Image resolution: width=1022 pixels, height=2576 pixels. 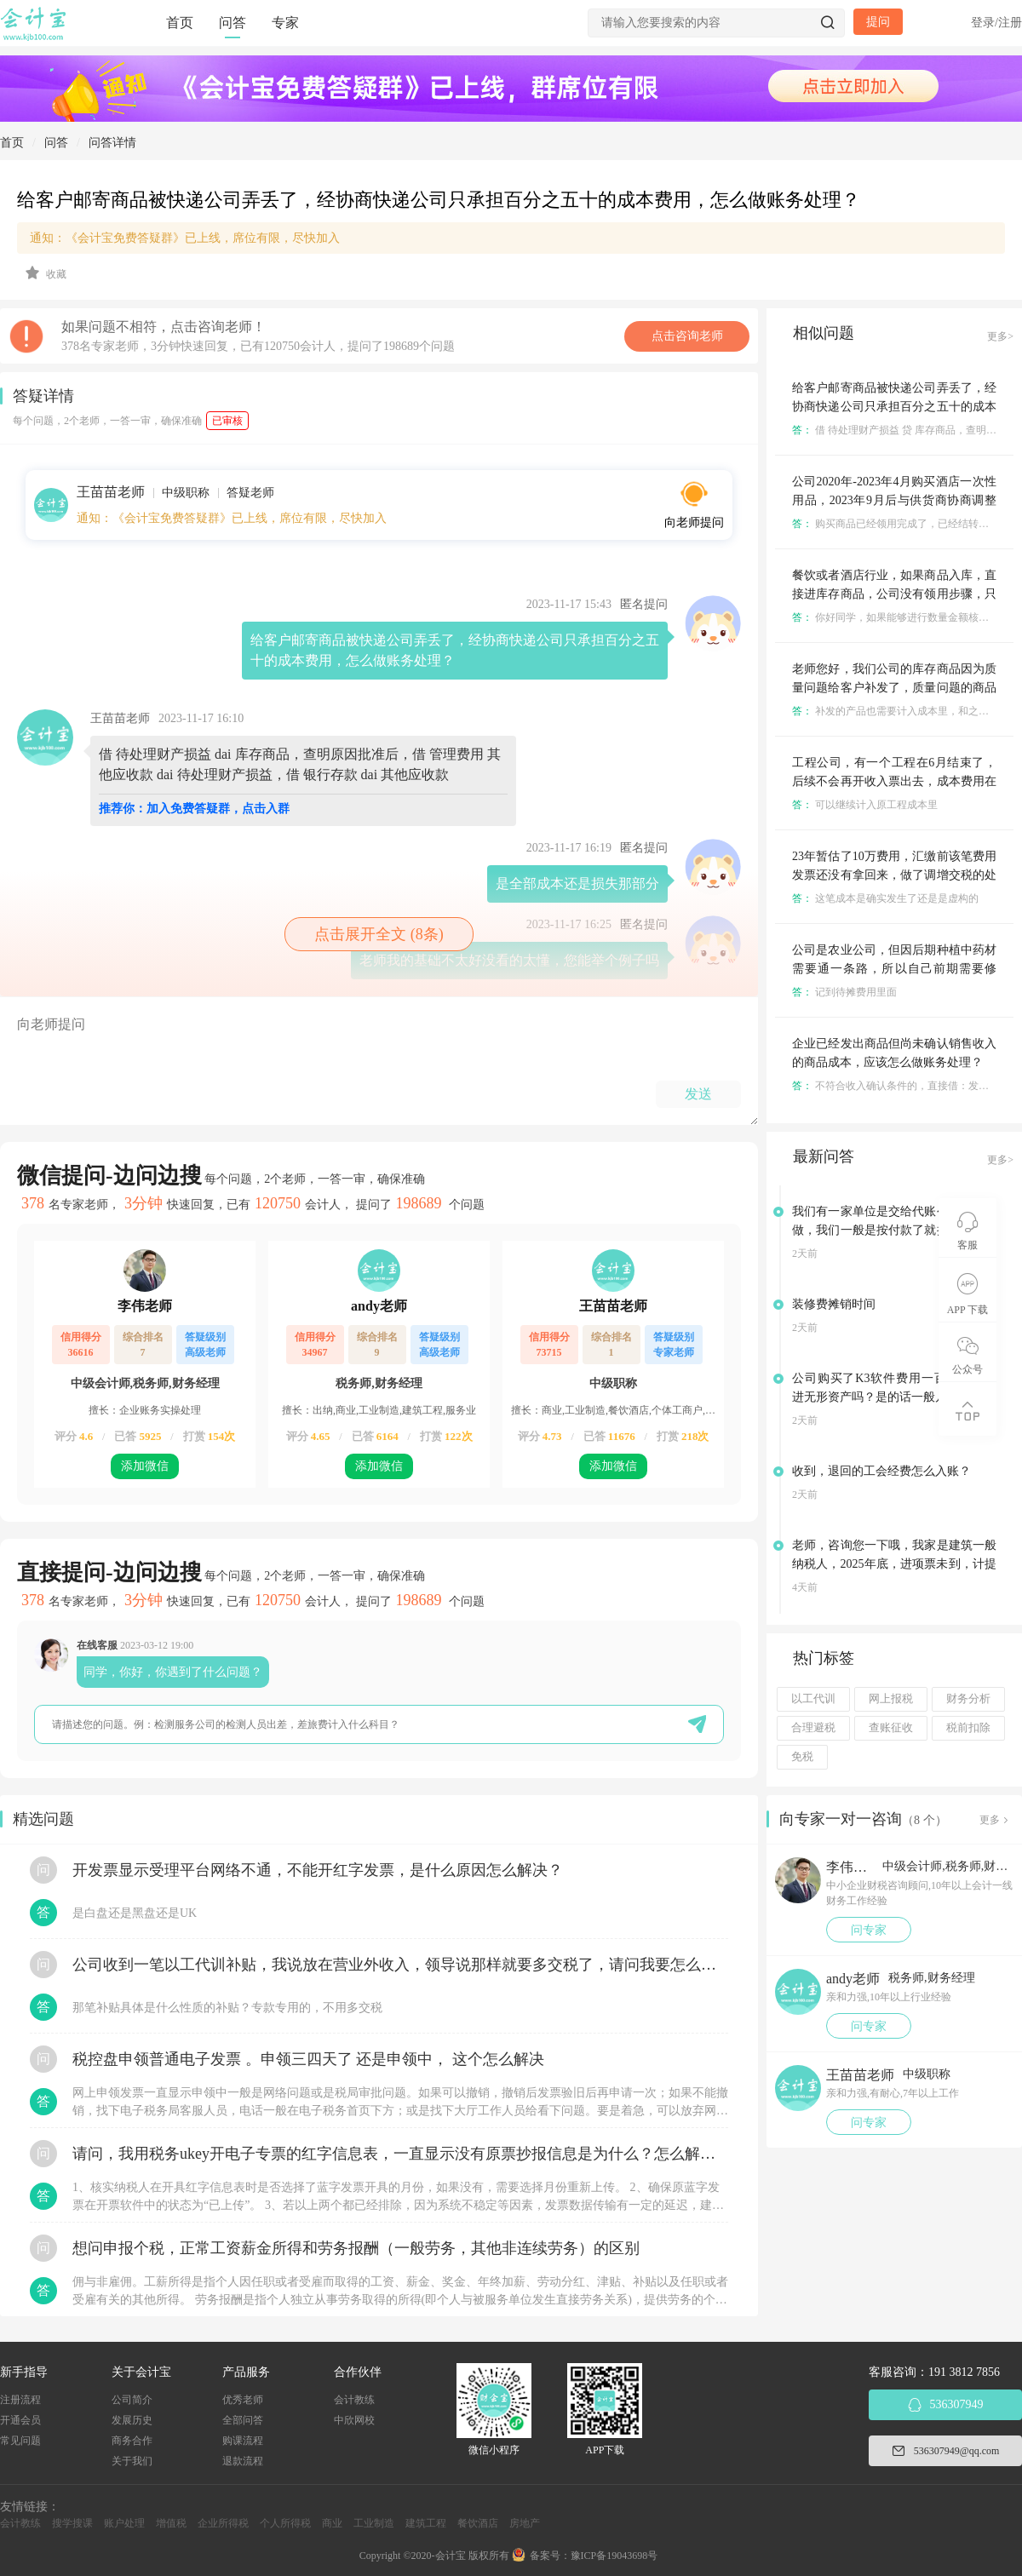 What do you see at coordinates (878, 21) in the screenshot?
I see `提问` at bounding box center [878, 21].